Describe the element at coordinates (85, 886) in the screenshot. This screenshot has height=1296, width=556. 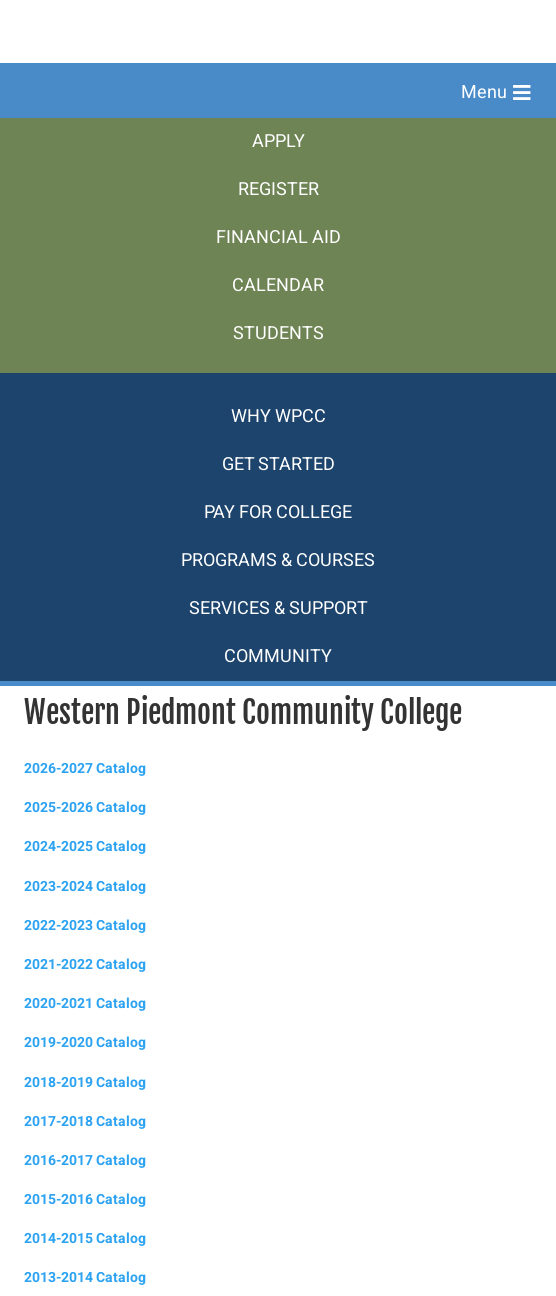
I see `2023-2024 Catalog` at that location.